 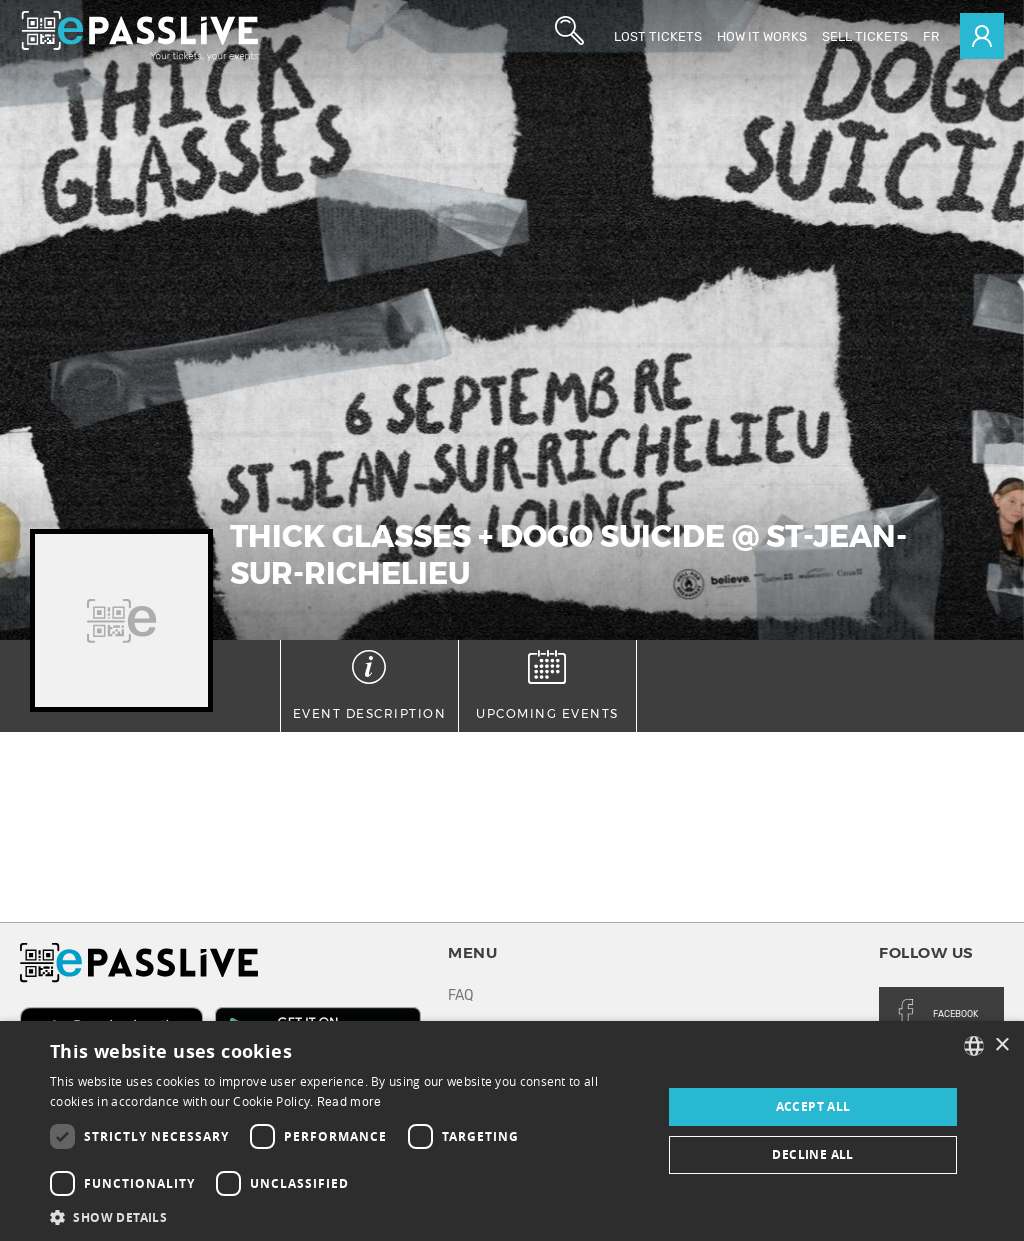 What do you see at coordinates (813, 1106) in the screenshot?
I see `Accept all [button]` at bounding box center [813, 1106].